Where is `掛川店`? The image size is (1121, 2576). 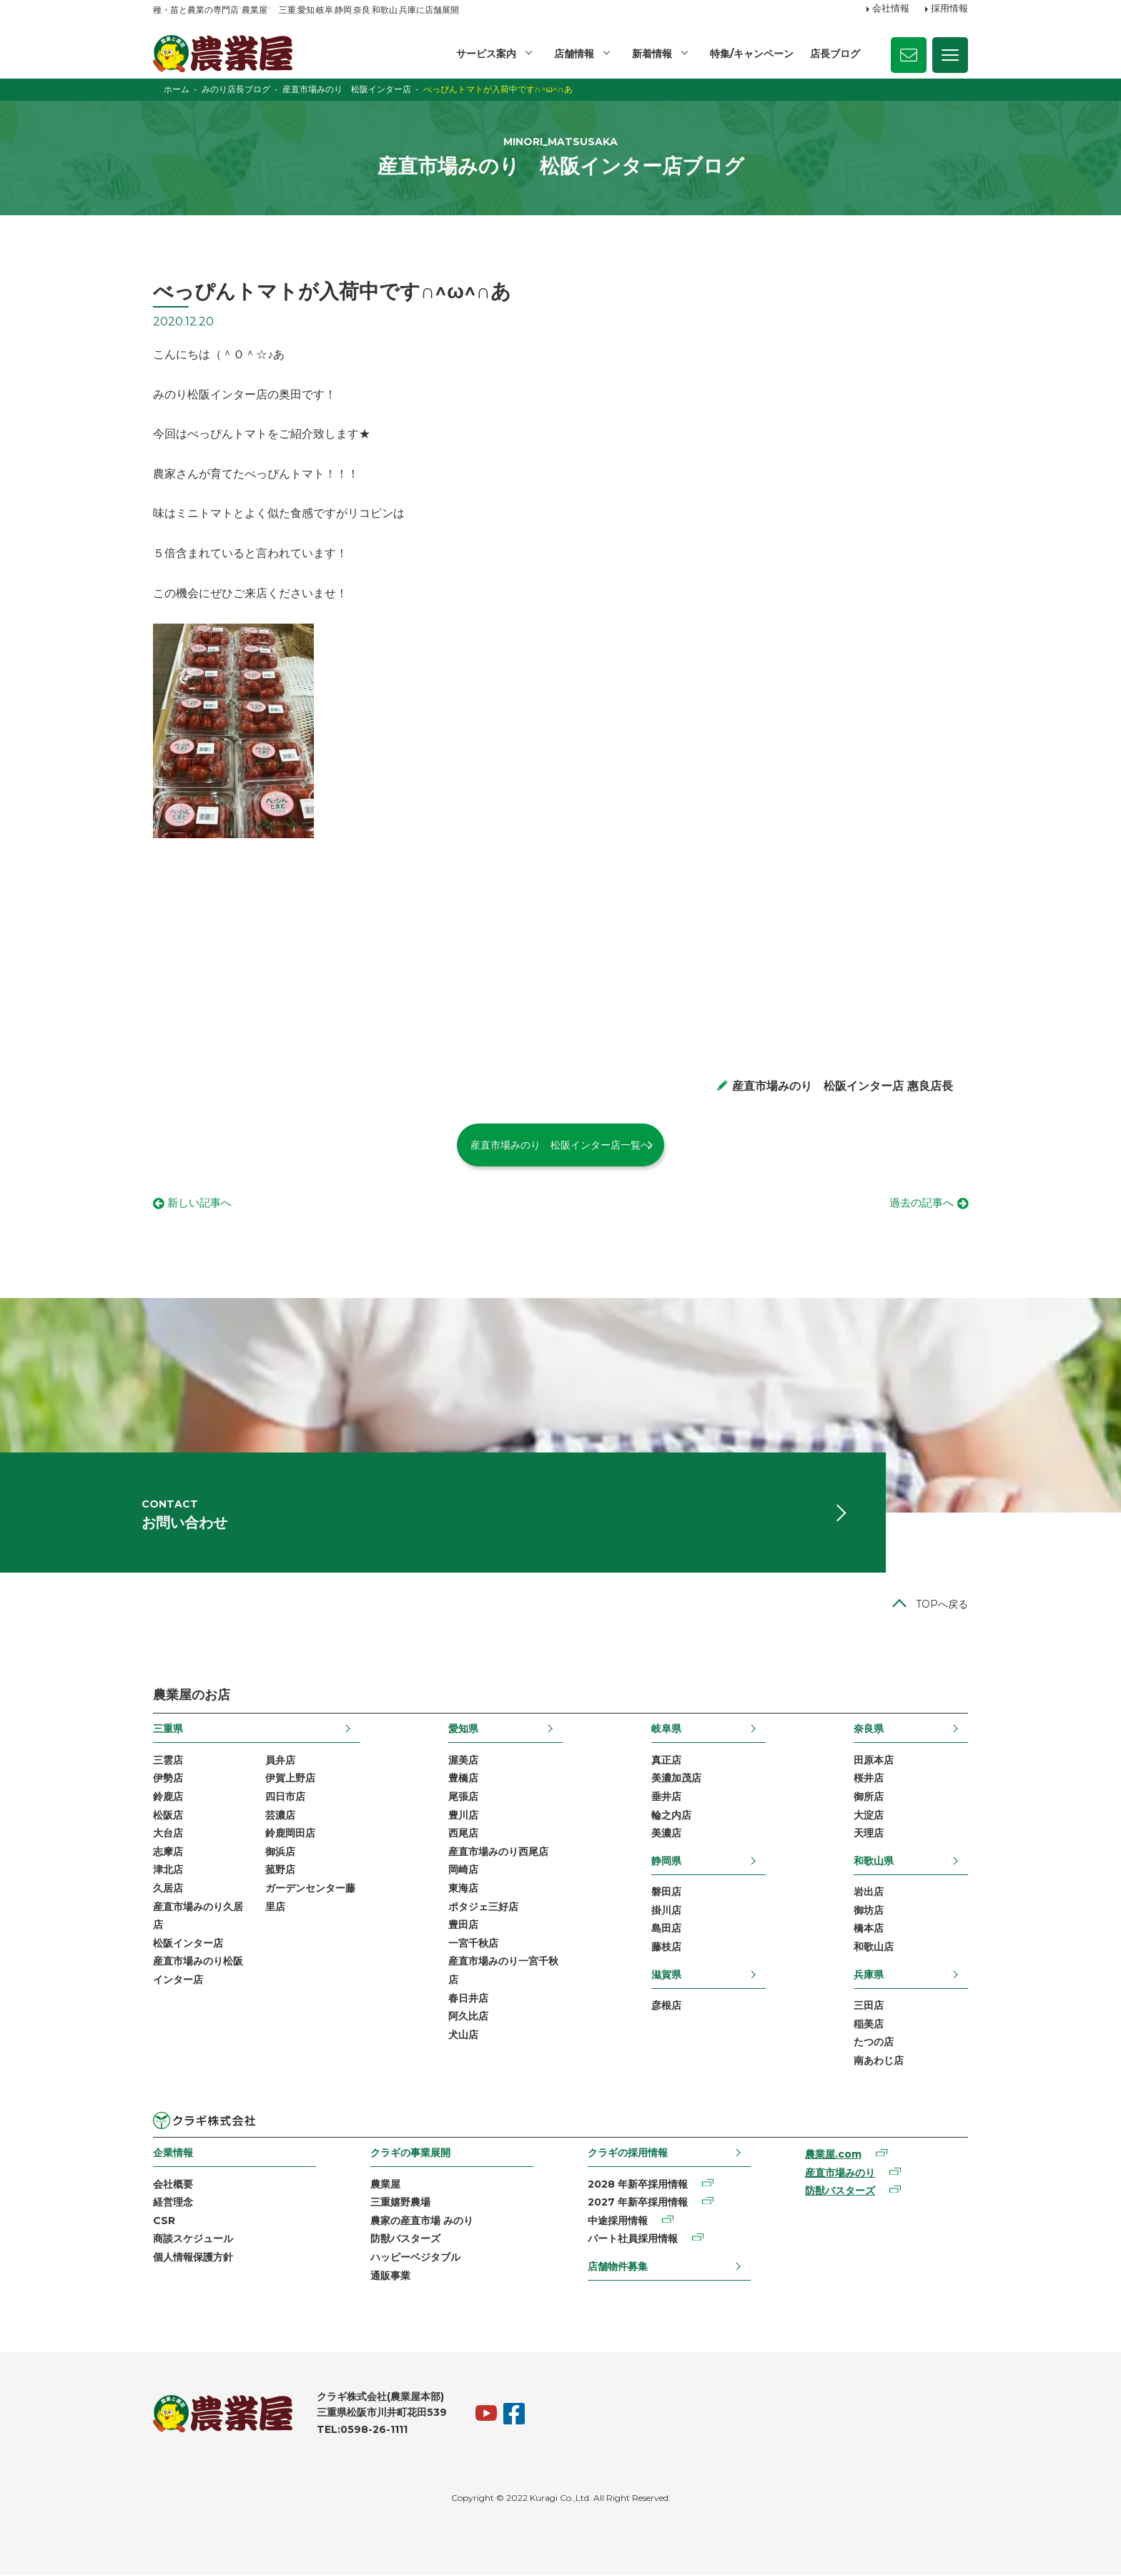 掛川店 is located at coordinates (666, 1911).